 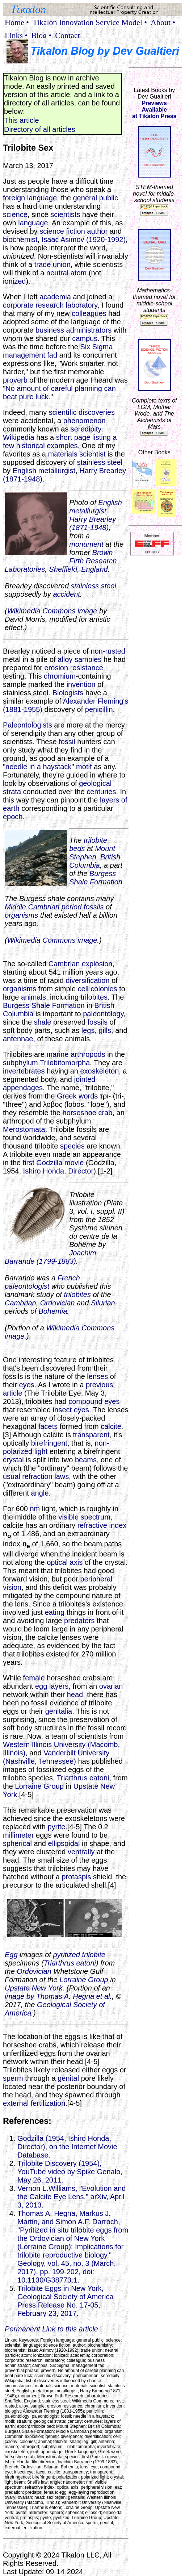 What do you see at coordinates (99, 1071) in the screenshot?
I see `exoskeleton` at bounding box center [99, 1071].